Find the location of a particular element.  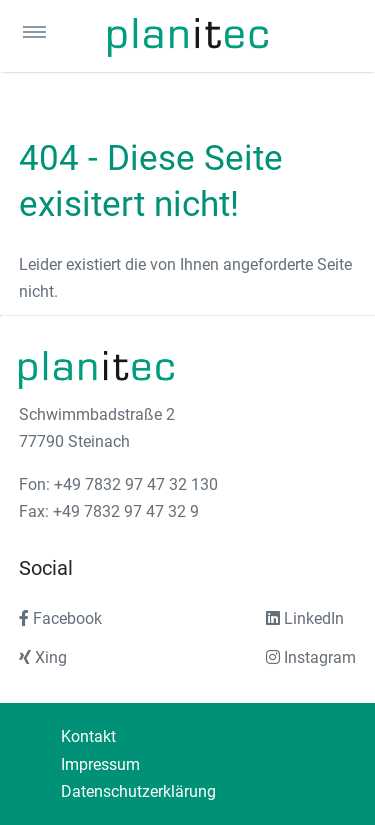

Facebook is located at coordinates (60, 618).